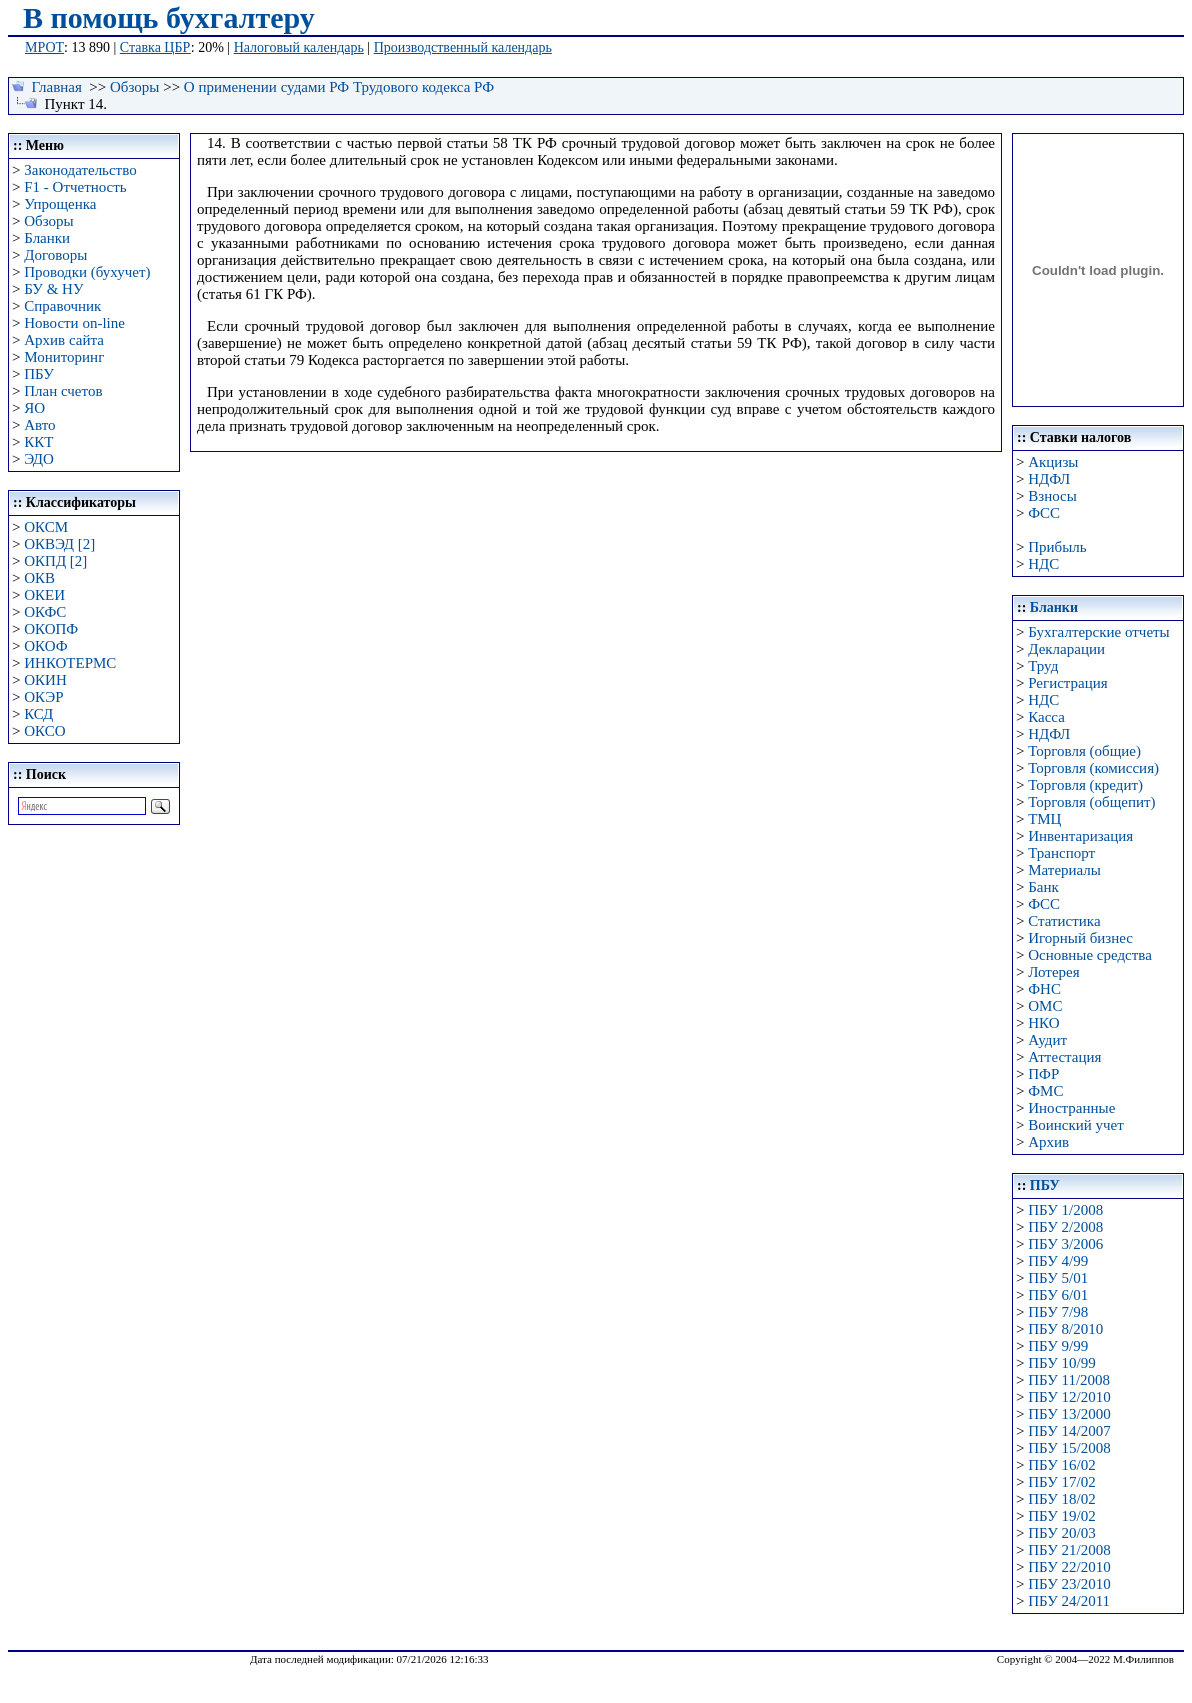  Describe the element at coordinates (1057, 547) in the screenshot. I see `Прибыль` at that location.